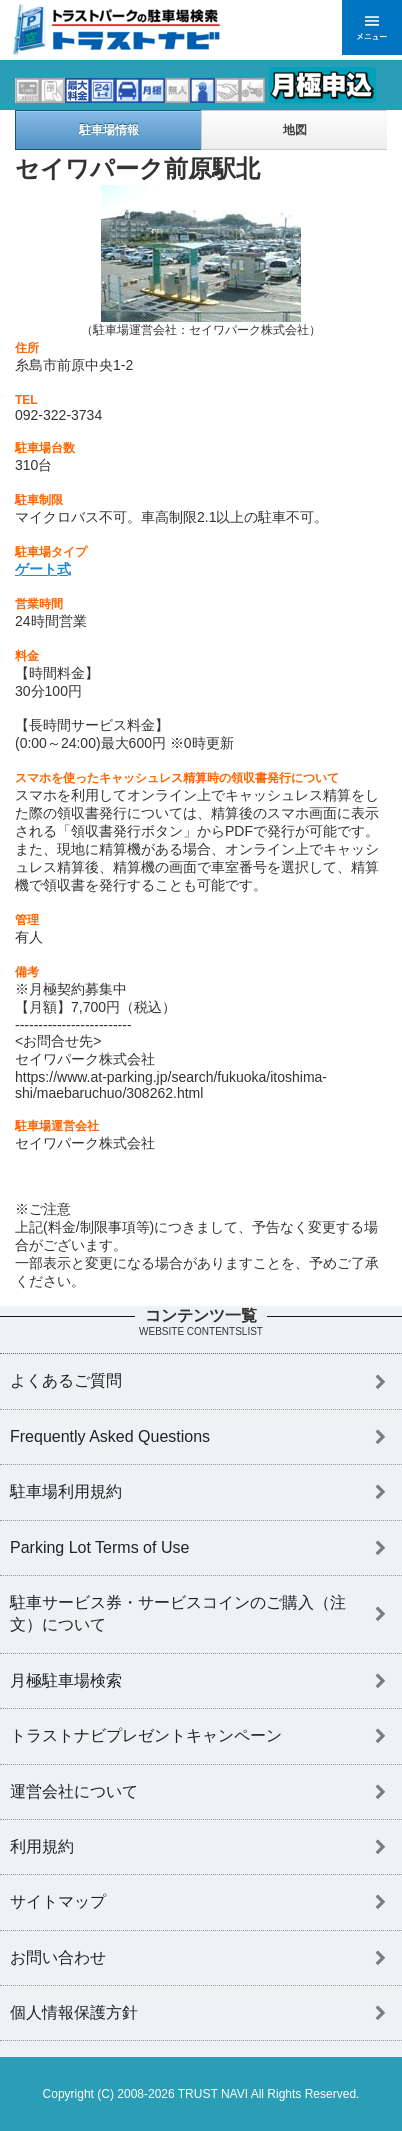  Describe the element at coordinates (99, 1547) in the screenshot. I see `Parking Lot Terms of Use` at that location.